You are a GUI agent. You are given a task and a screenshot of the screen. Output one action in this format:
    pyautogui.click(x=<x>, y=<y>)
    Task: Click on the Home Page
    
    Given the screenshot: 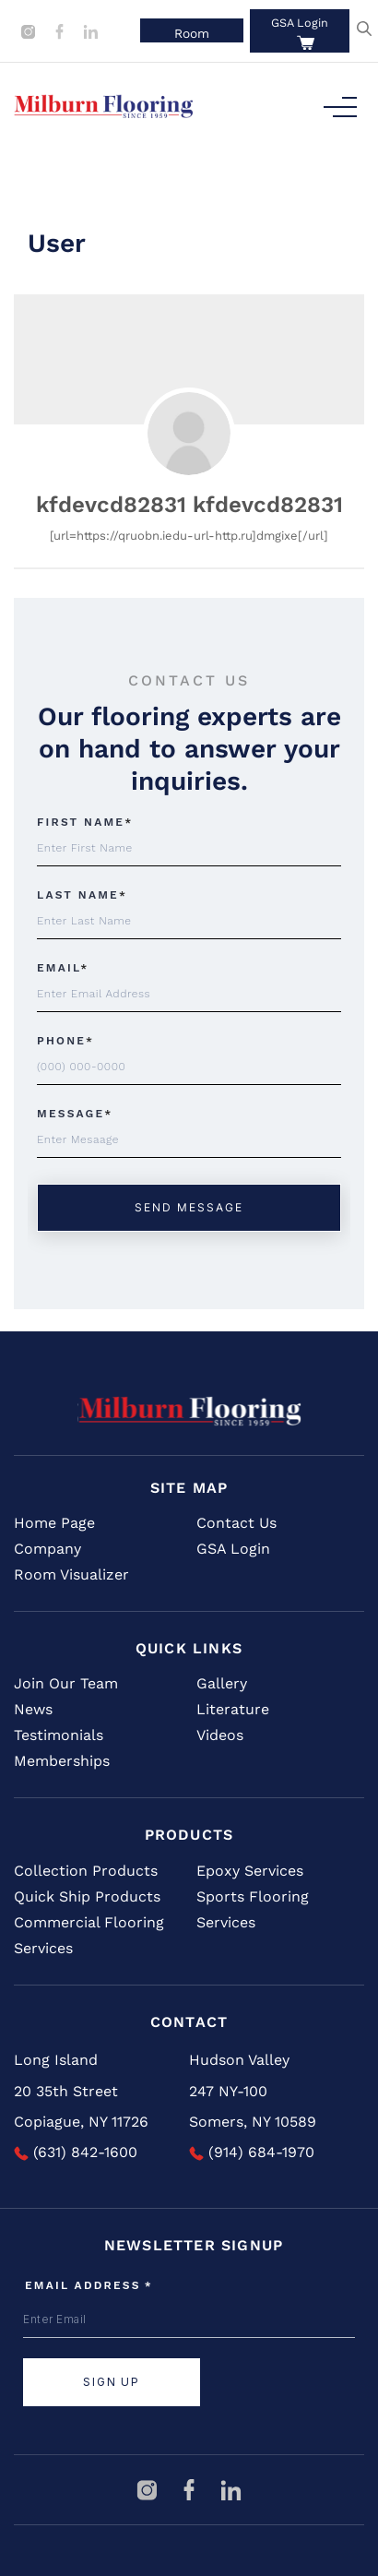 What is the action you would take?
    pyautogui.click(x=54, y=1523)
    